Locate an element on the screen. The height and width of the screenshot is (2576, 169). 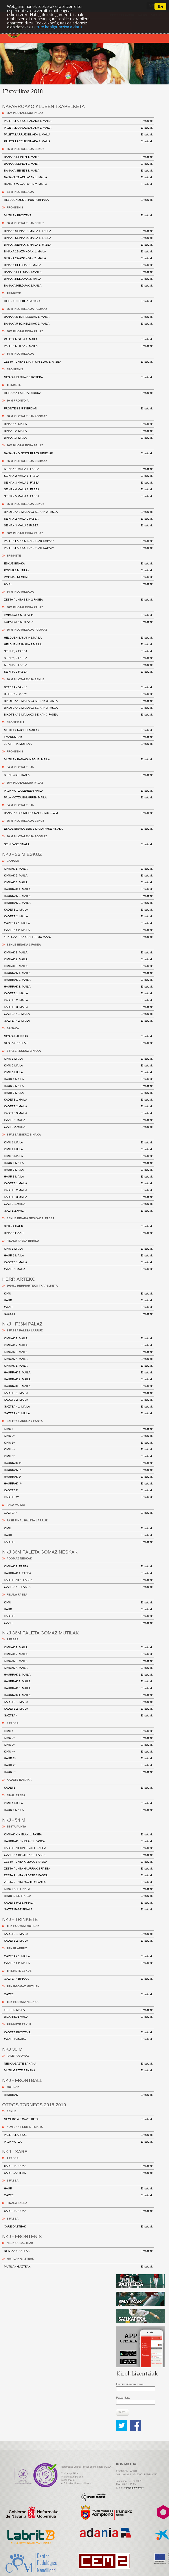
HAUR FASE FINALA is located at coordinates (78, 1896).